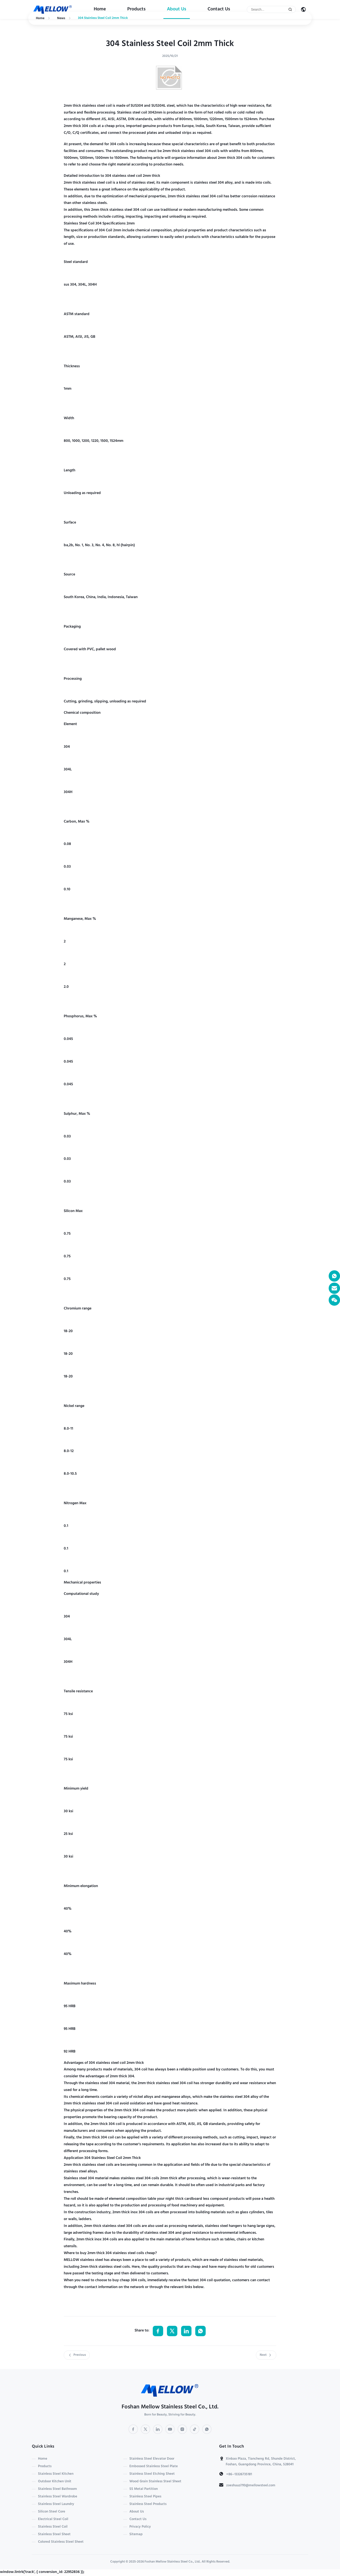  Describe the element at coordinates (133, 2429) in the screenshot. I see `[Facebook]` at that location.